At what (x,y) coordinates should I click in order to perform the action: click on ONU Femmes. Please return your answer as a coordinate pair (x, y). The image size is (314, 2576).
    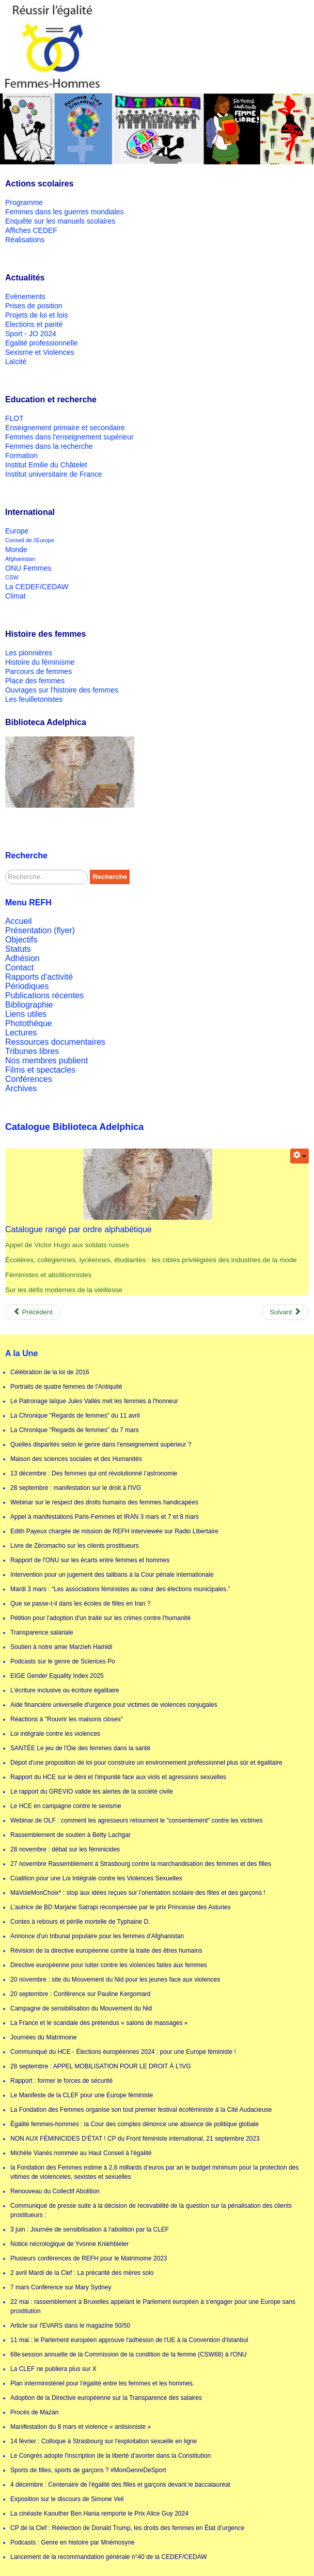
    Looking at the image, I should click on (28, 568).